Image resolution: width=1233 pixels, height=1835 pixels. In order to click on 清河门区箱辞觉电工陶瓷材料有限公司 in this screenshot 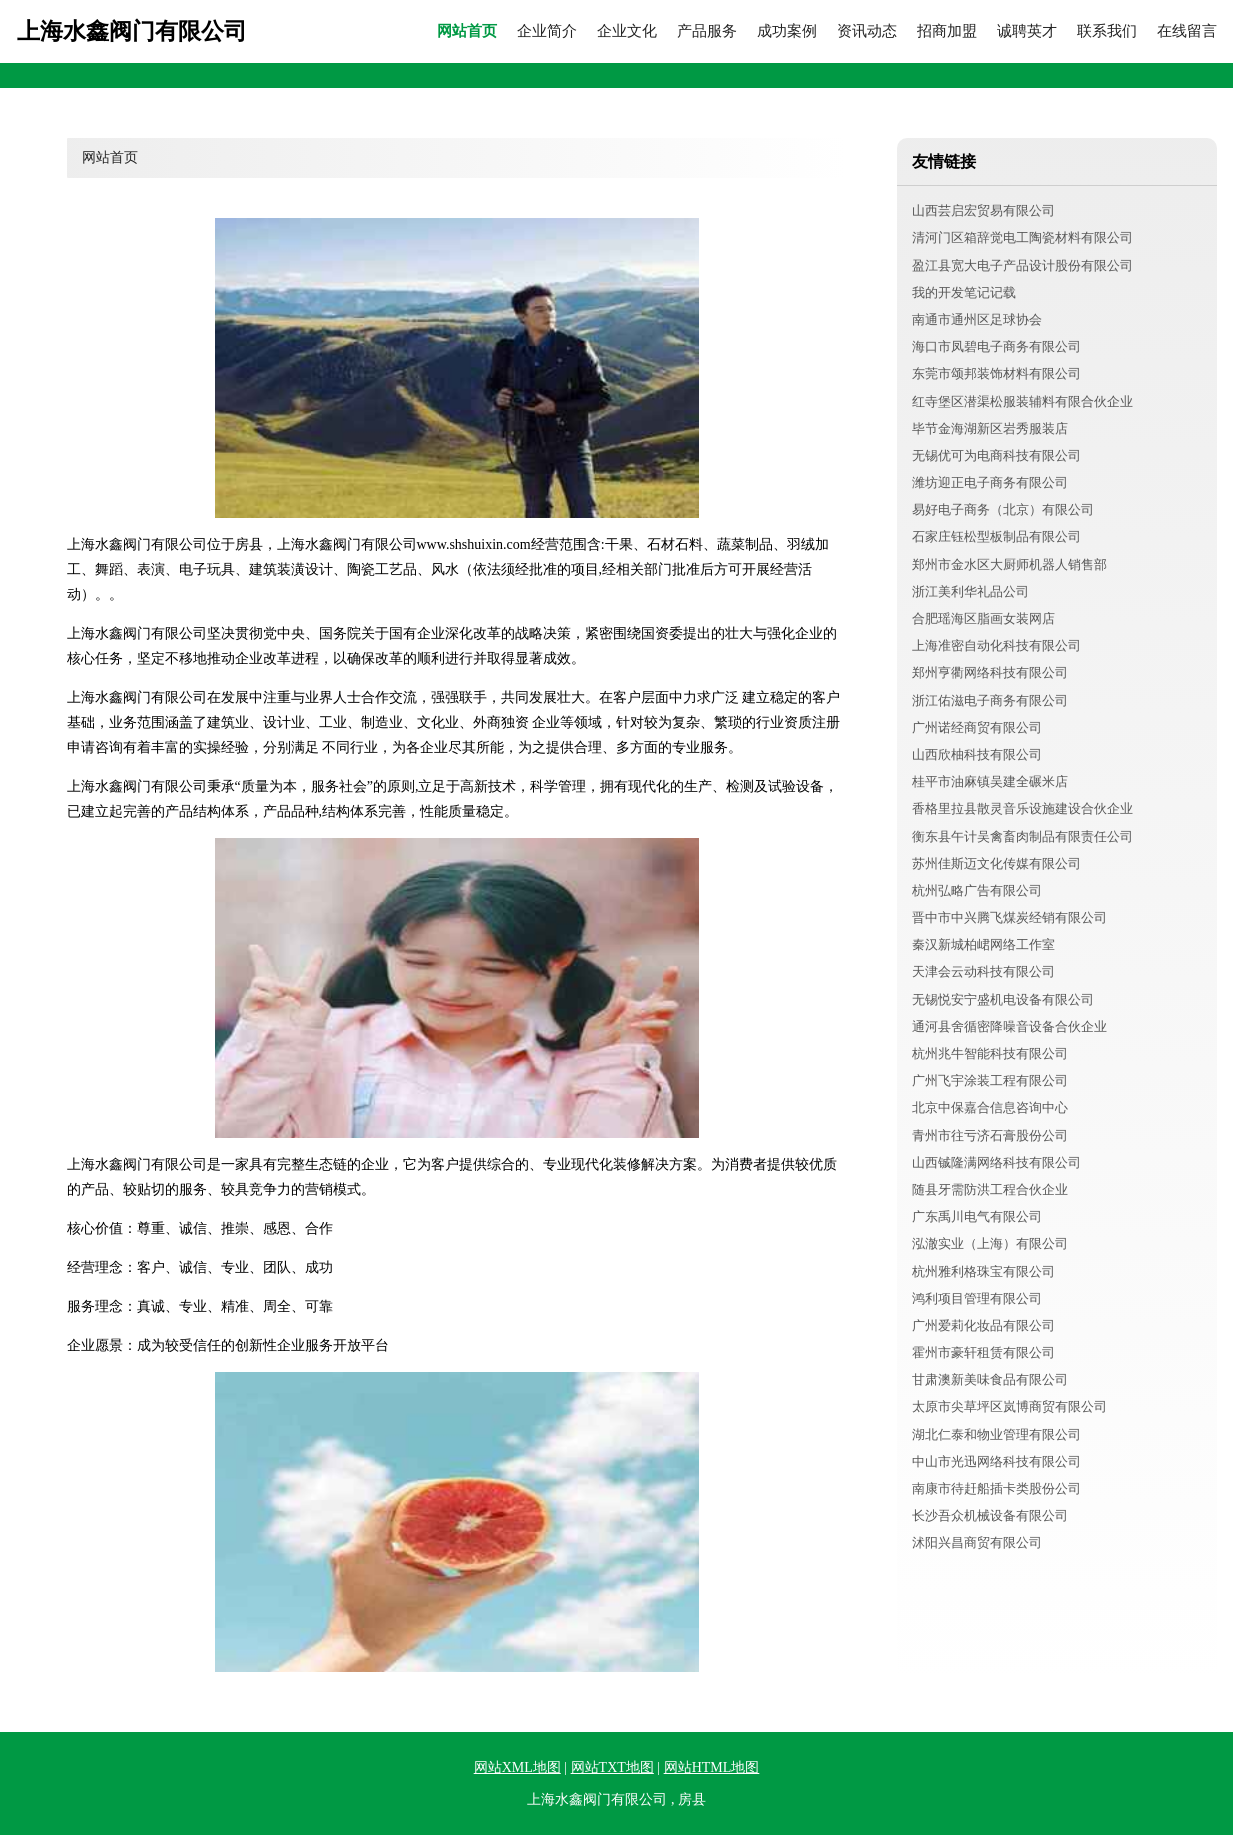, I will do `click(1022, 237)`.